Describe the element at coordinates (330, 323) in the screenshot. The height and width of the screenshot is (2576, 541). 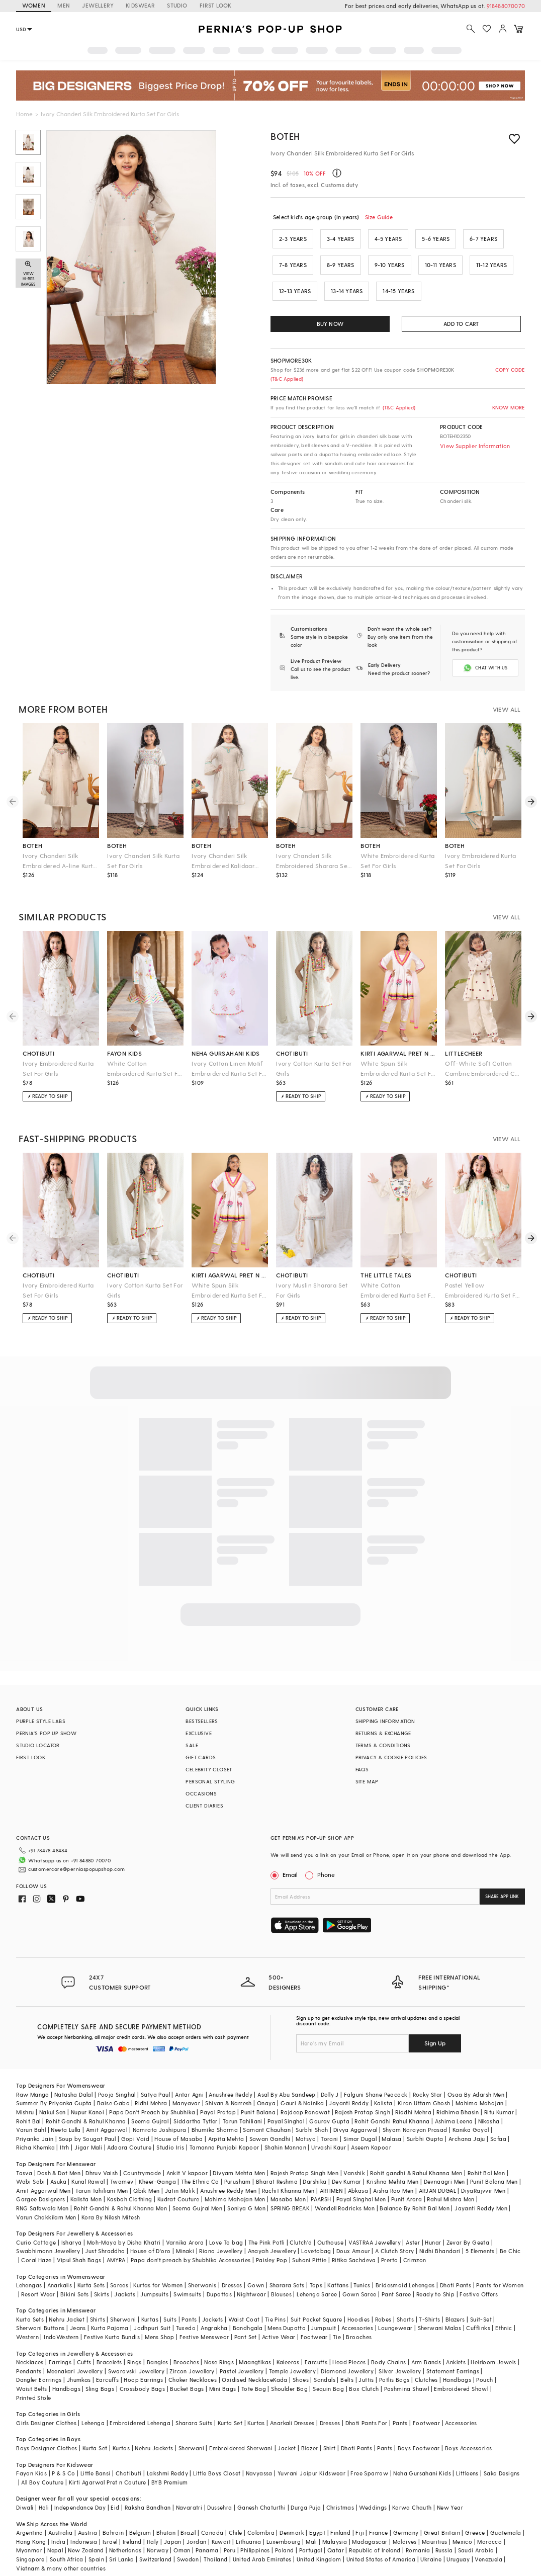
I see `BUY NOW` at that location.